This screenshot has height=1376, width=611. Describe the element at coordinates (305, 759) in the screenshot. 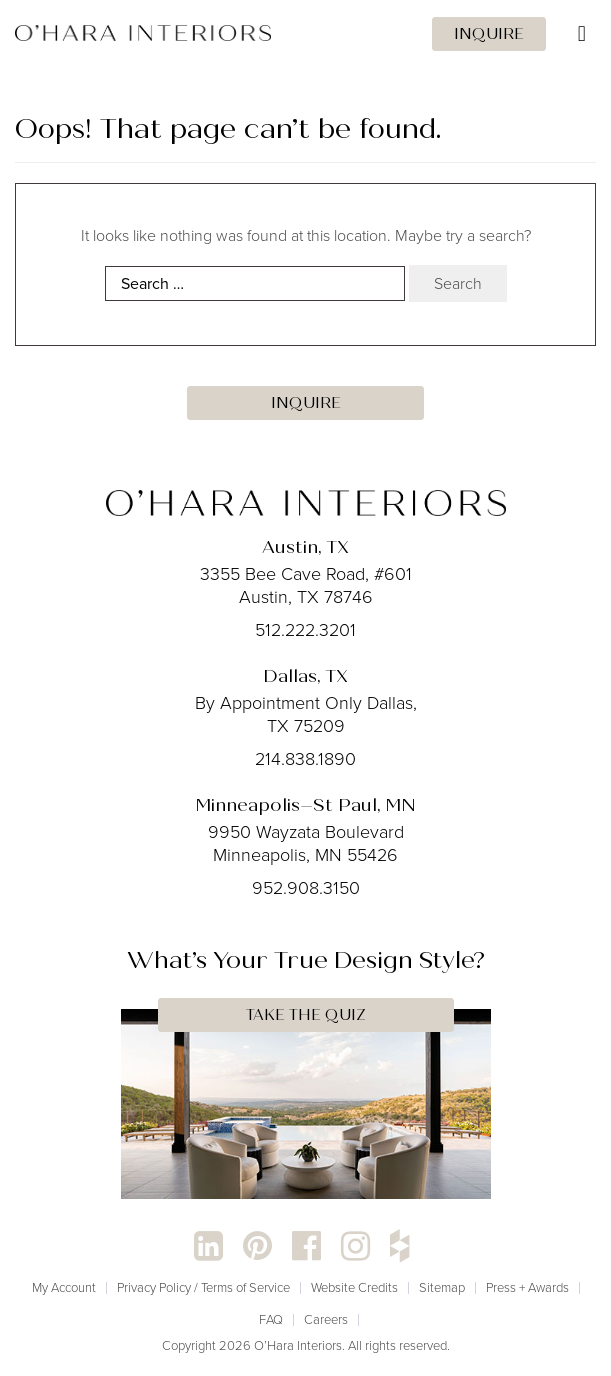

I see `214.838.1890` at that location.